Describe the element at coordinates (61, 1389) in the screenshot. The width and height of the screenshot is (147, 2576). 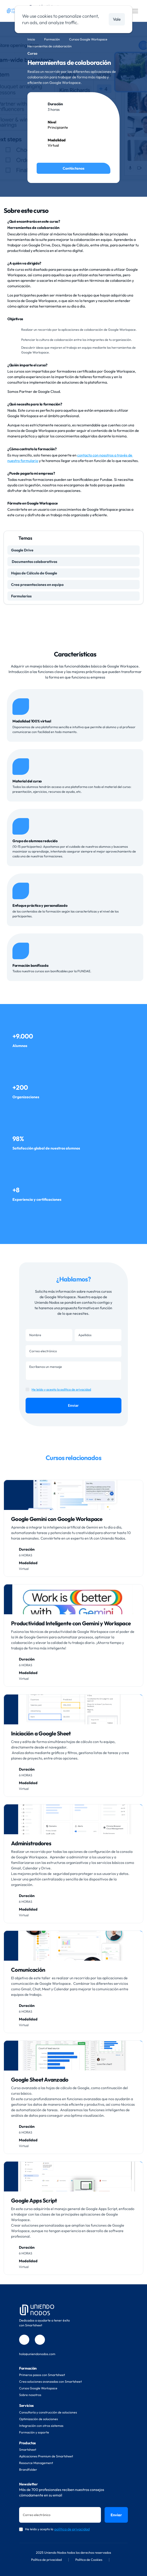
I see `He leído y acepto la política de privacidad` at that location.